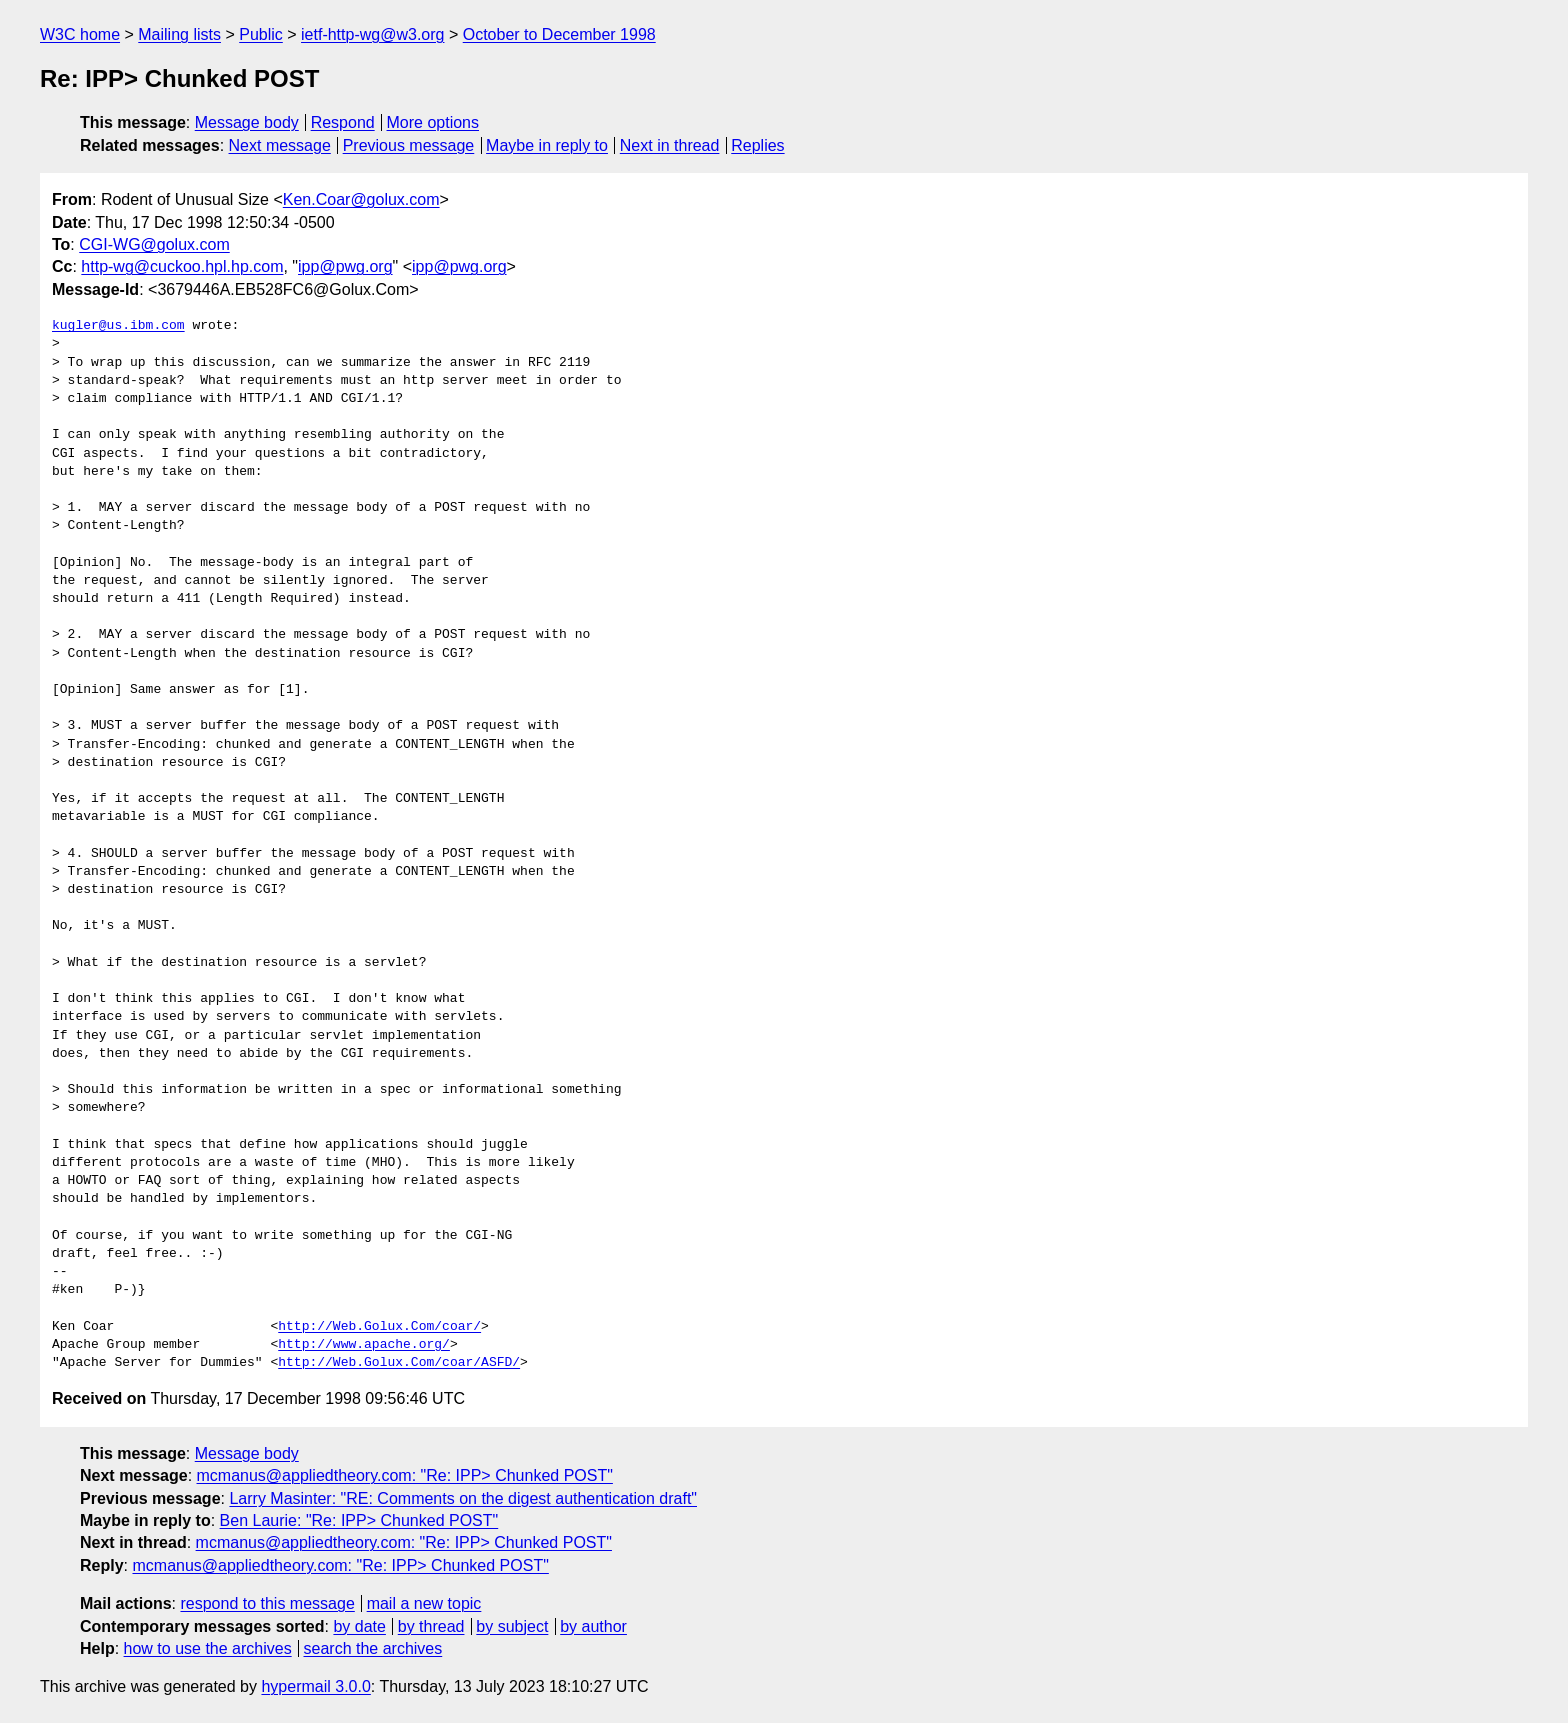  I want to click on by subject, so click(512, 1626).